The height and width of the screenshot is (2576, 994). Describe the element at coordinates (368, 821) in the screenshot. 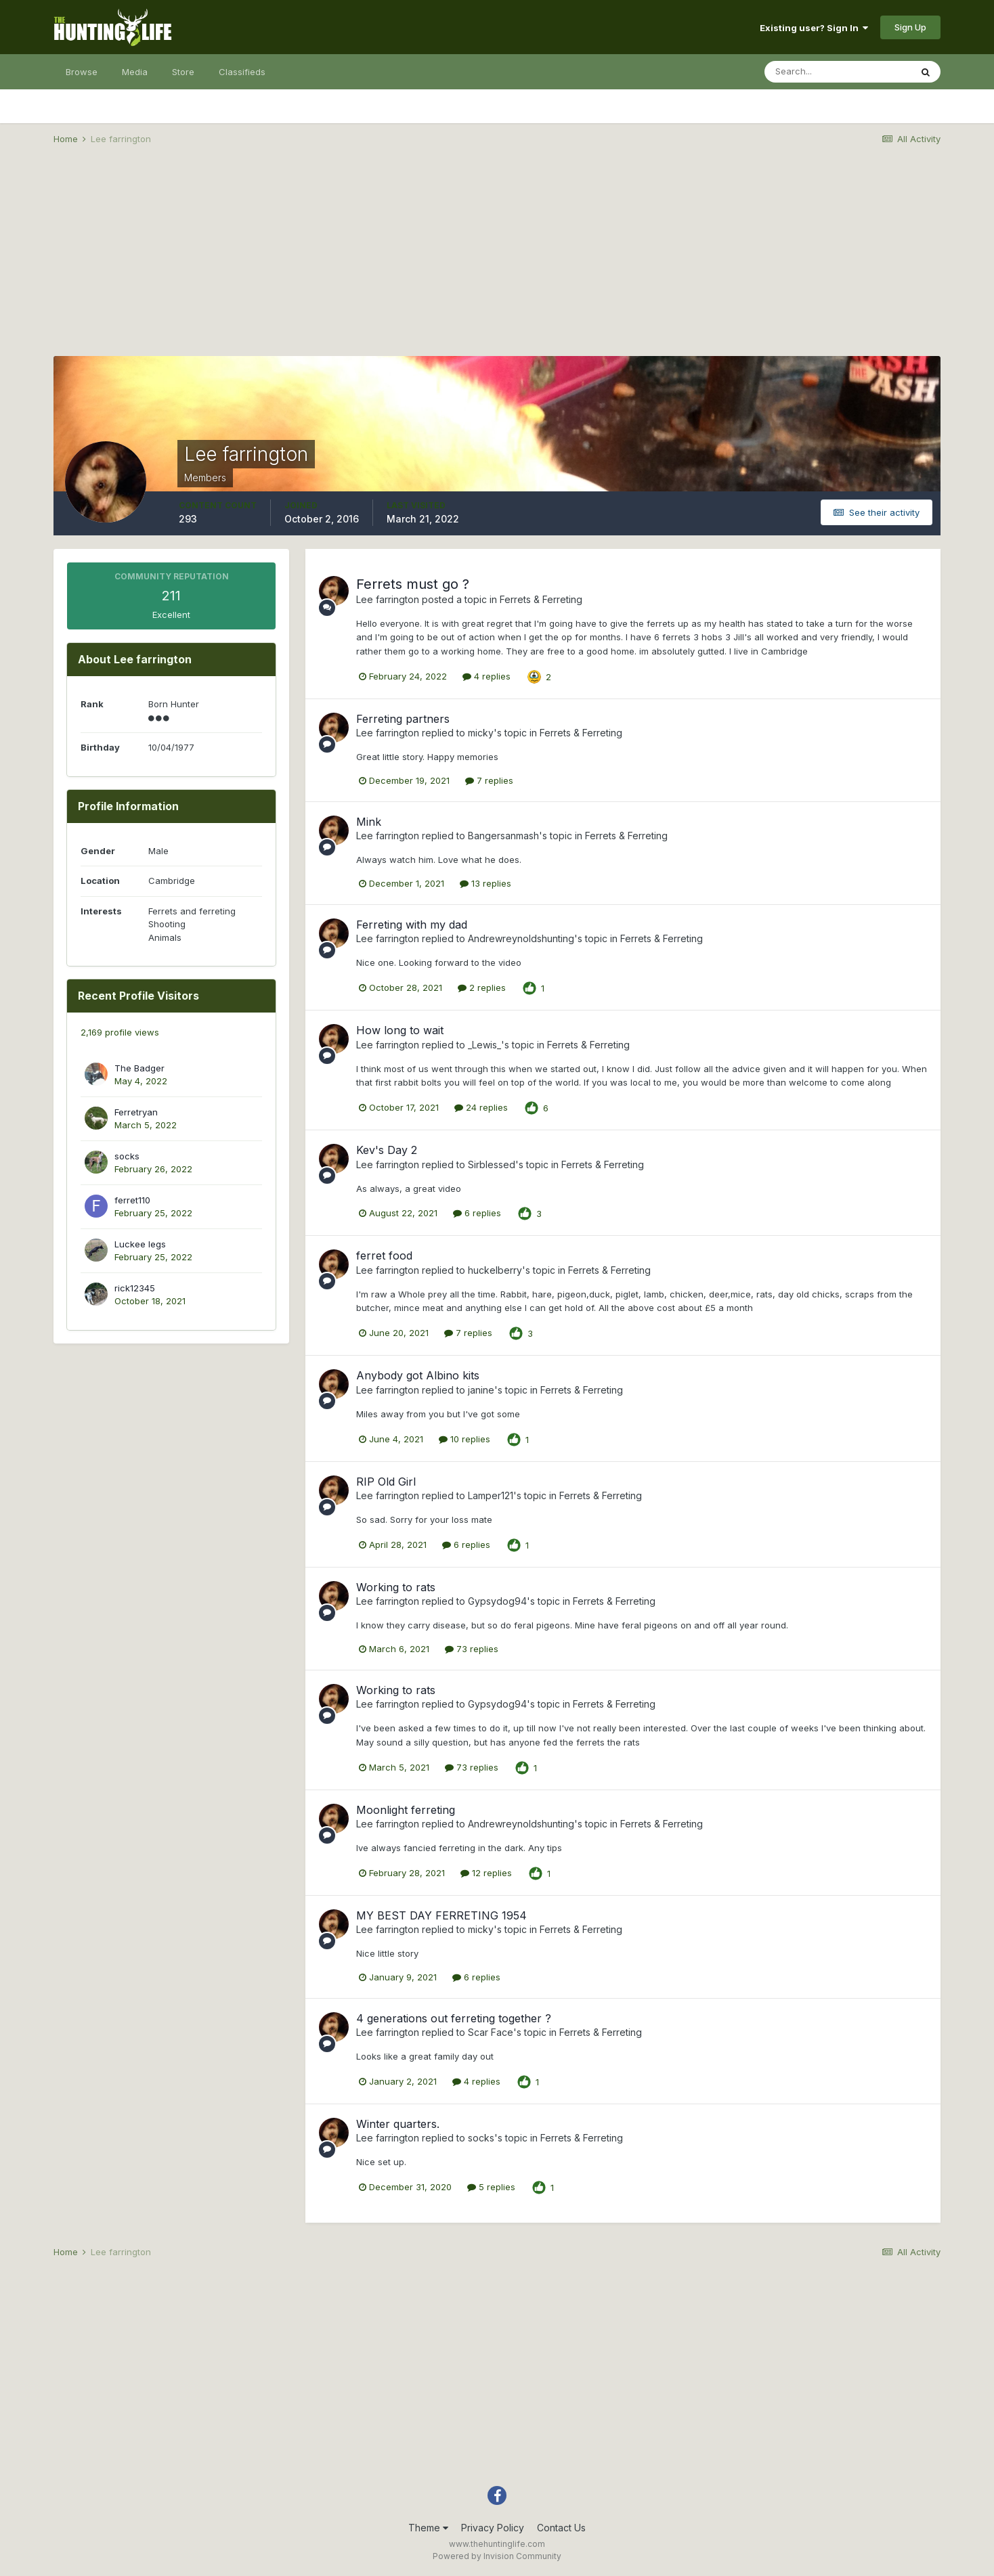

I see `Mink` at that location.